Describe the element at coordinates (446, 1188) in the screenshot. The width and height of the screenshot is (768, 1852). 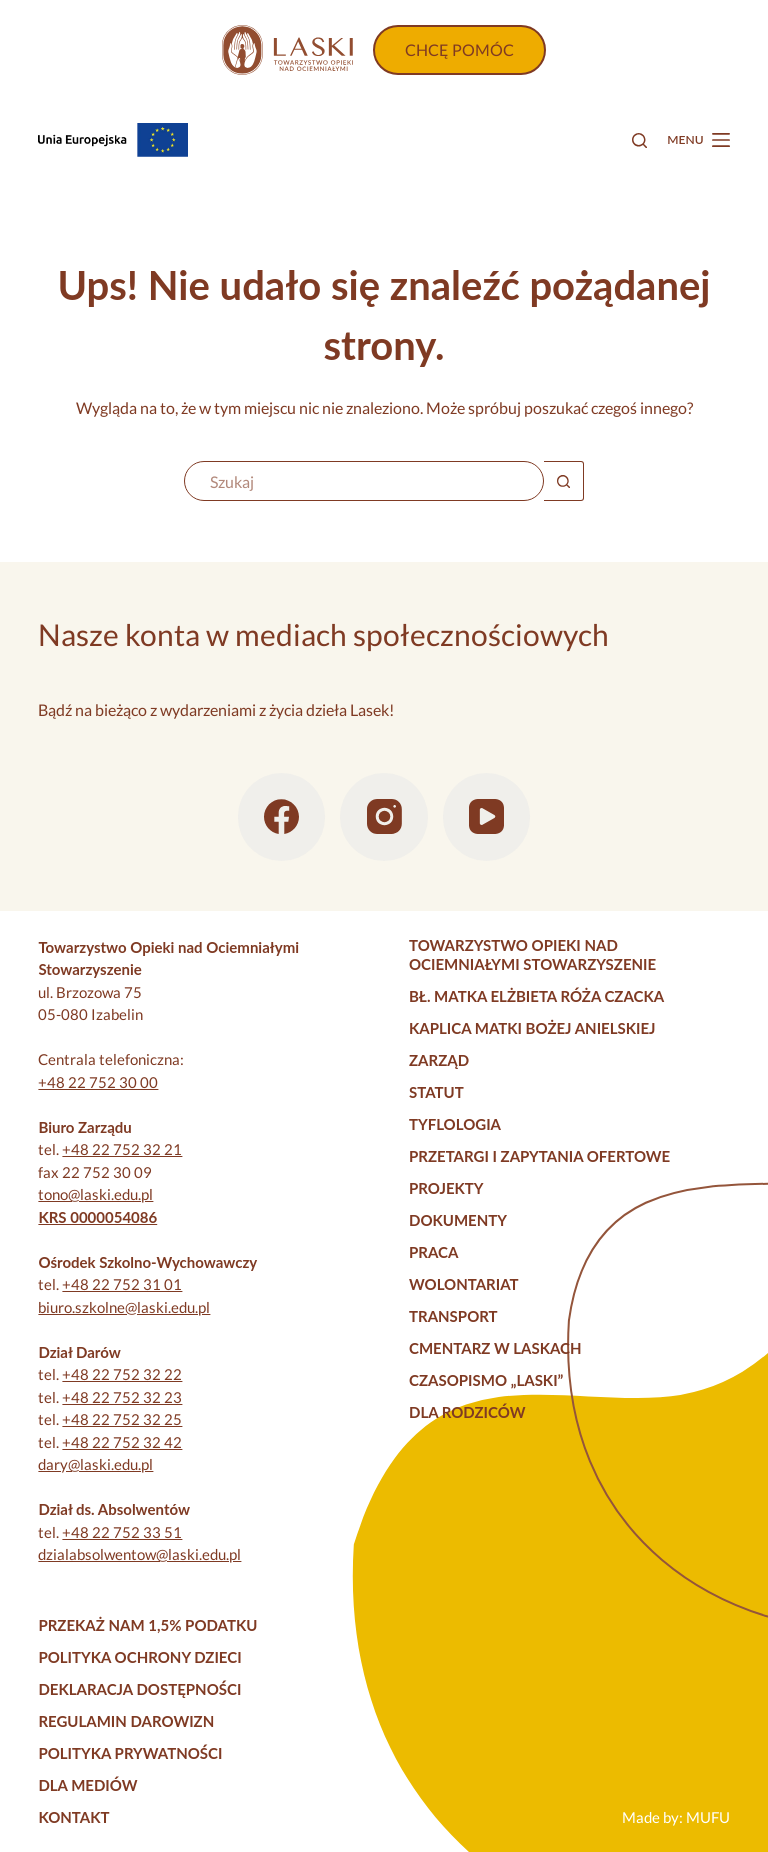
I see `Projekty` at that location.